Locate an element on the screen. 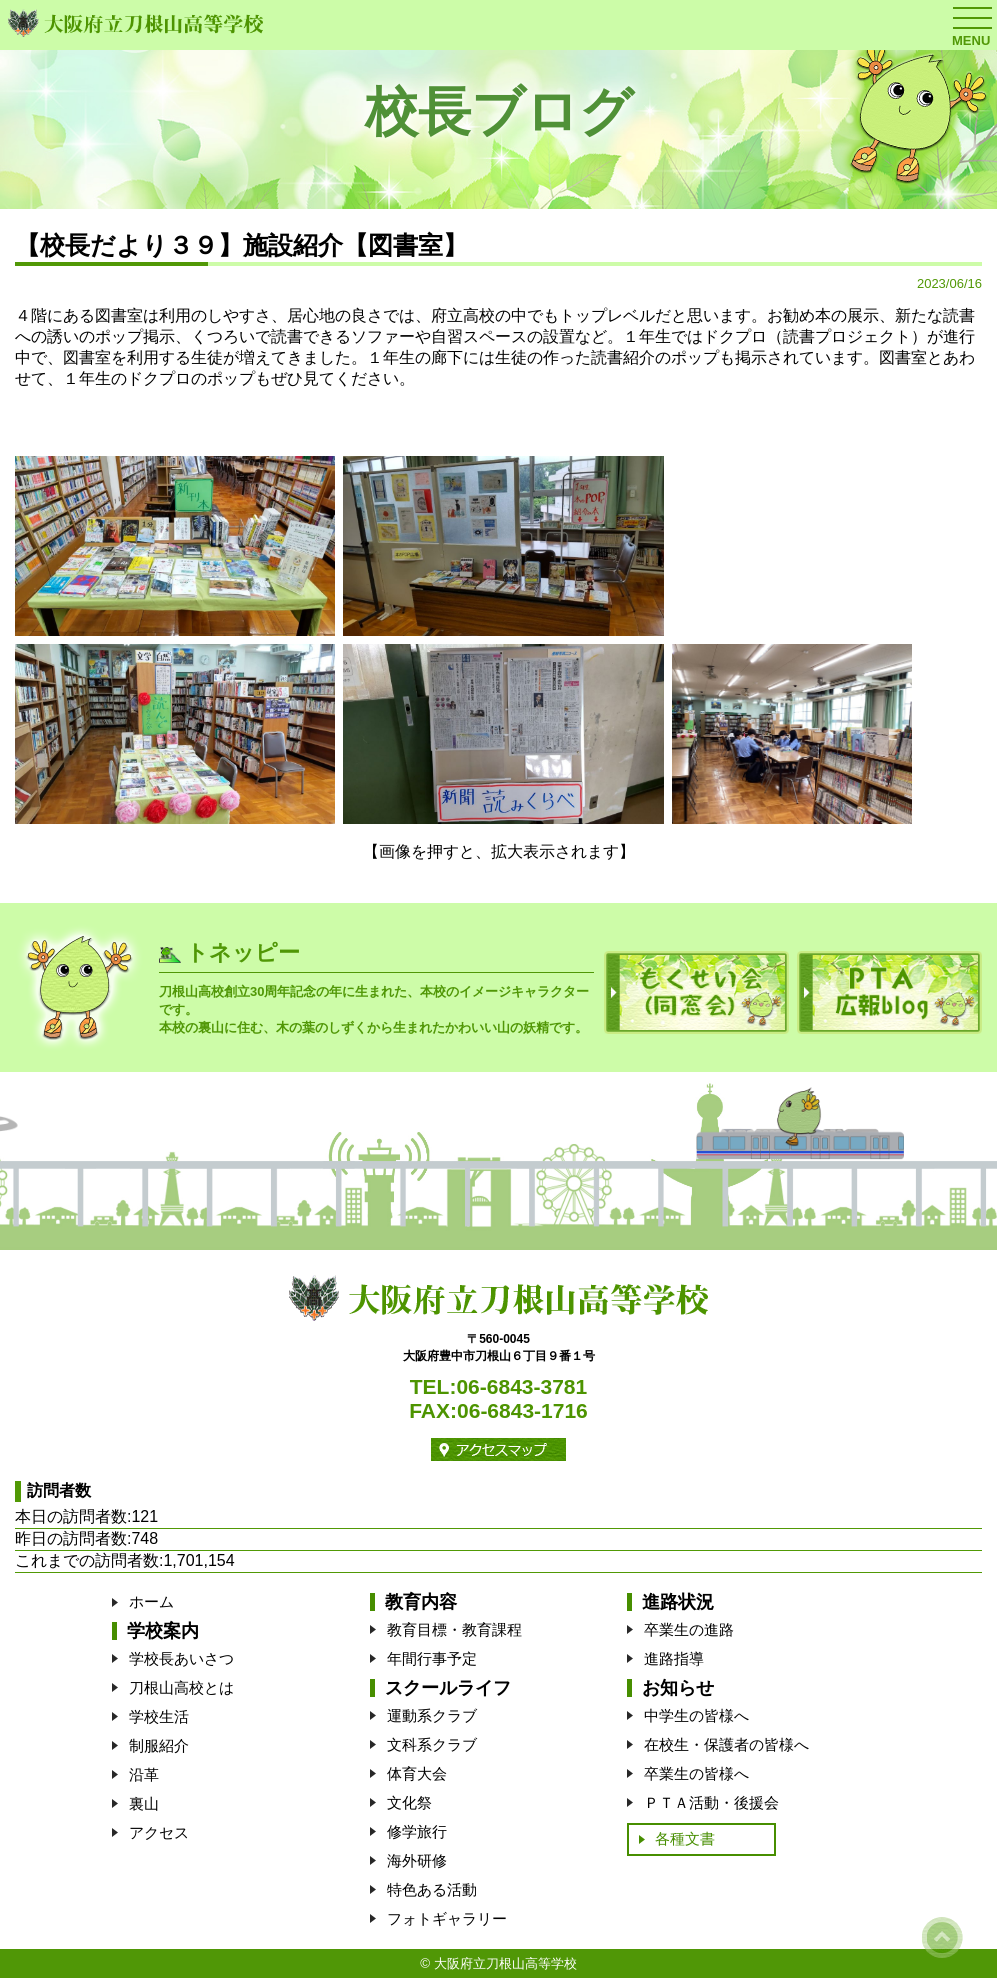 Image resolution: width=997 pixels, height=1978 pixels. フォトギャラリー is located at coordinates (447, 1918).